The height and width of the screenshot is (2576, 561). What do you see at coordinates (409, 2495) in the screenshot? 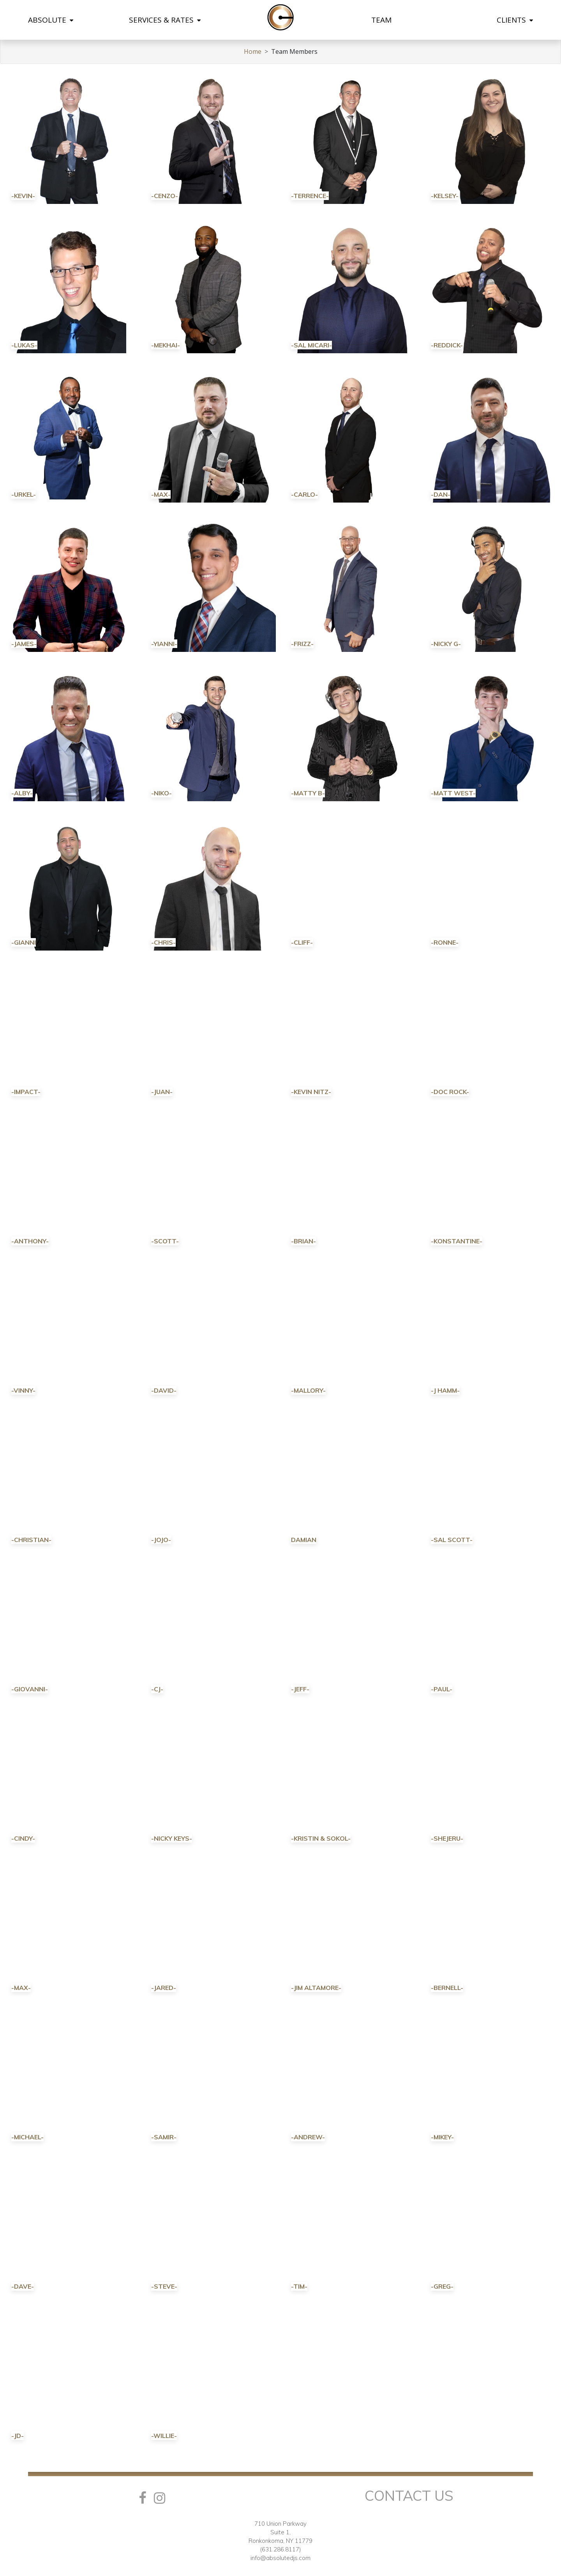
I see `Contact Us` at bounding box center [409, 2495].